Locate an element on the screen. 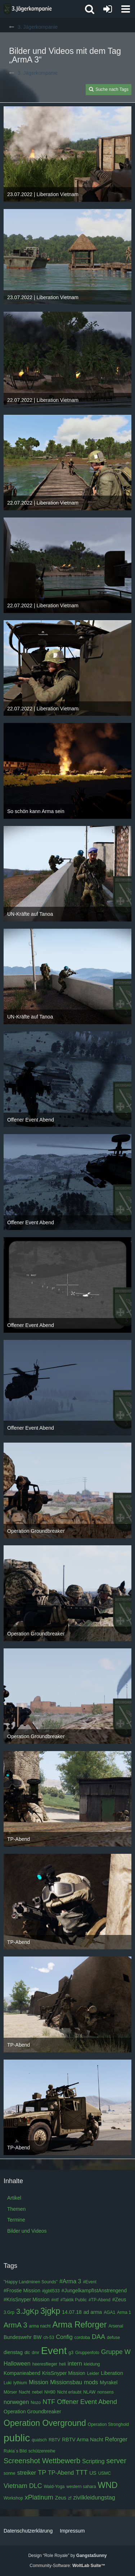 The width and height of the screenshot is (135, 2576). heeresflieger is located at coordinates (44, 2364).